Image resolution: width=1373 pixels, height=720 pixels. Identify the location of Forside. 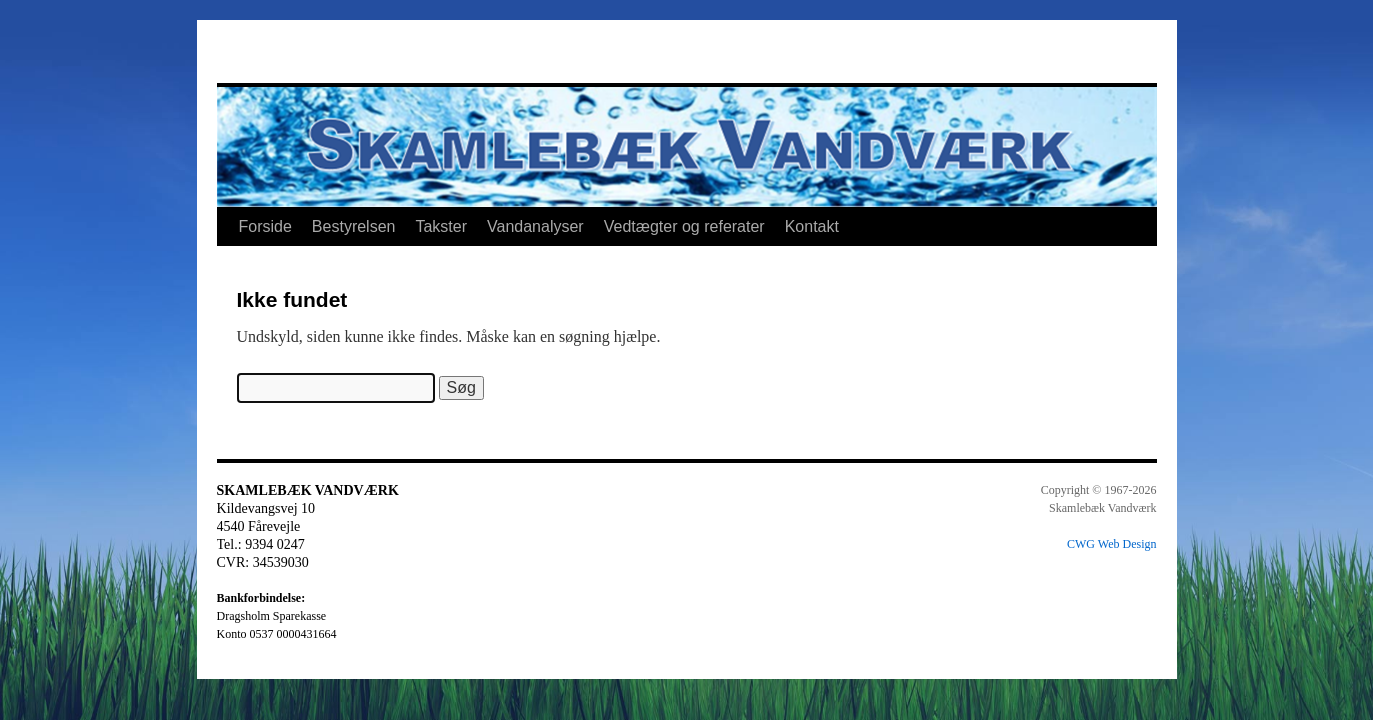
(265, 226).